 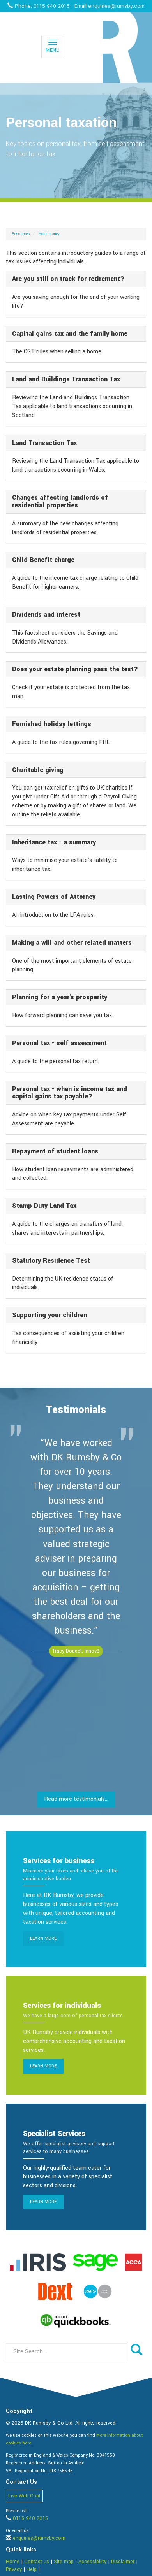 I want to click on Personal tax - self assessment, so click(x=59, y=1043).